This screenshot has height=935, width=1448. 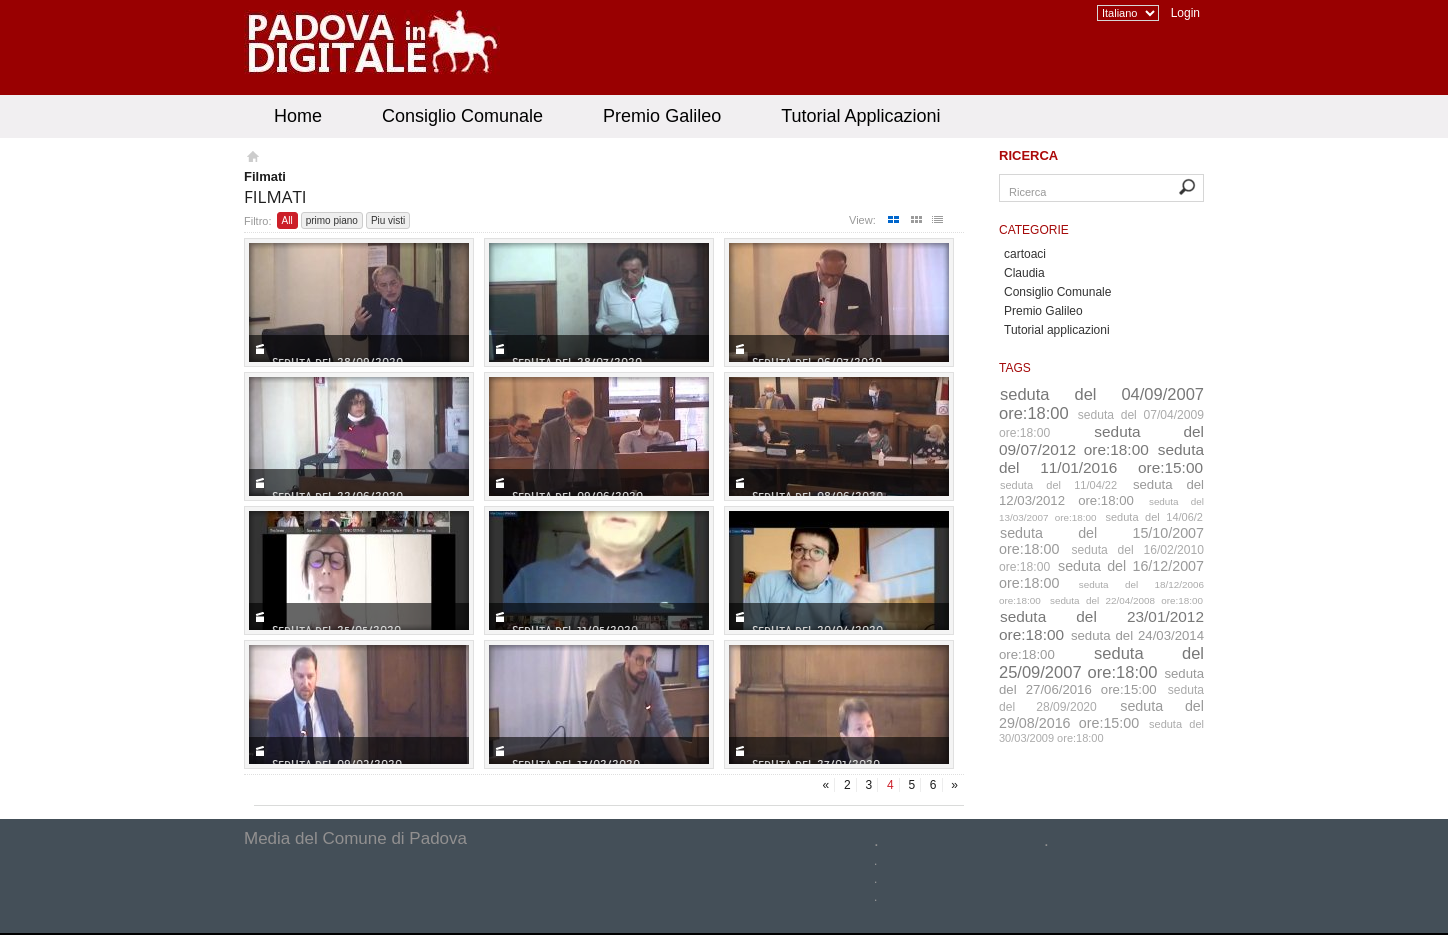 I want to click on seduta del 25/09/2007 ore:18:00, so click(x=1101, y=662).